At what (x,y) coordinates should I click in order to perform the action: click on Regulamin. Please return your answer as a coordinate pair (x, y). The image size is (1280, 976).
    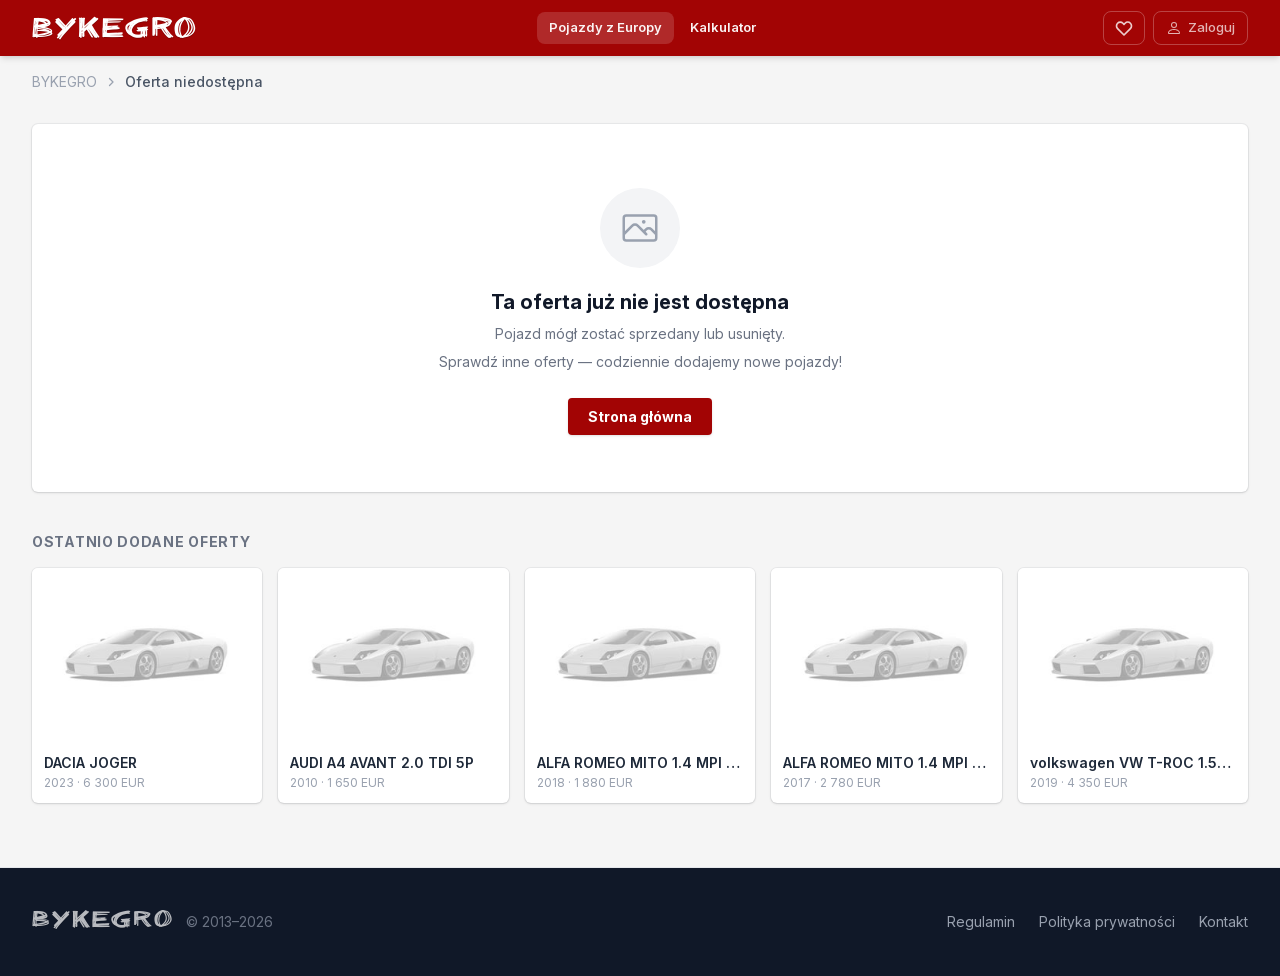
    Looking at the image, I should click on (981, 921).